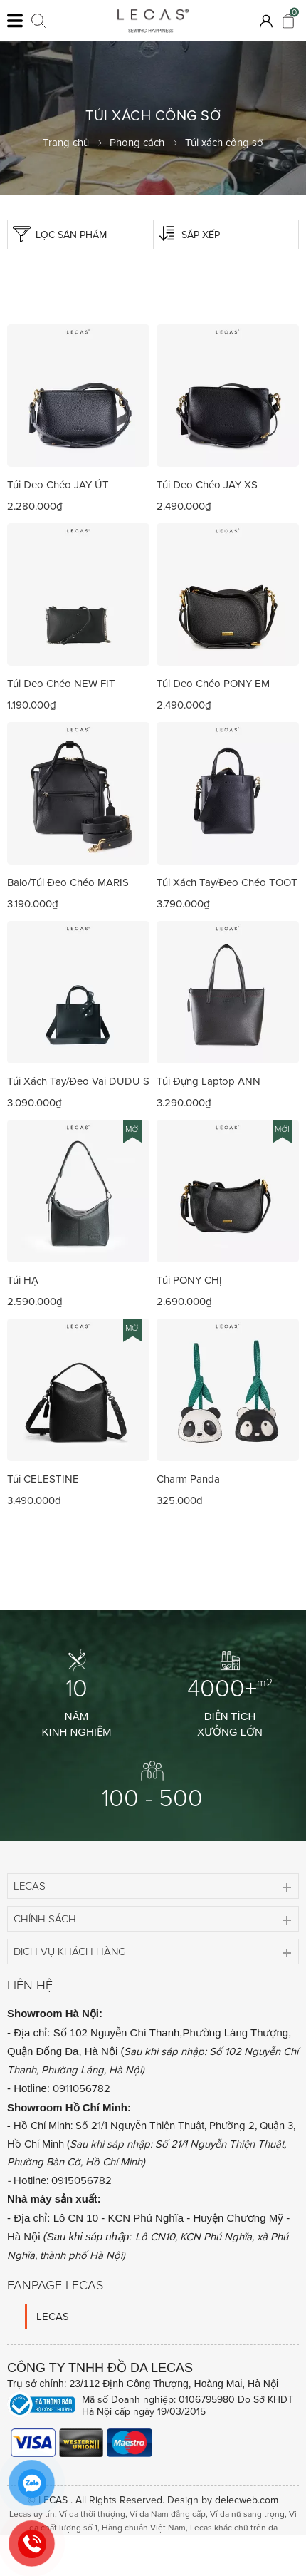 Image resolution: width=306 pixels, height=2576 pixels. What do you see at coordinates (246, 2500) in the screenshot?
I see `delecweb.com` at bounding box center [246, 2500].